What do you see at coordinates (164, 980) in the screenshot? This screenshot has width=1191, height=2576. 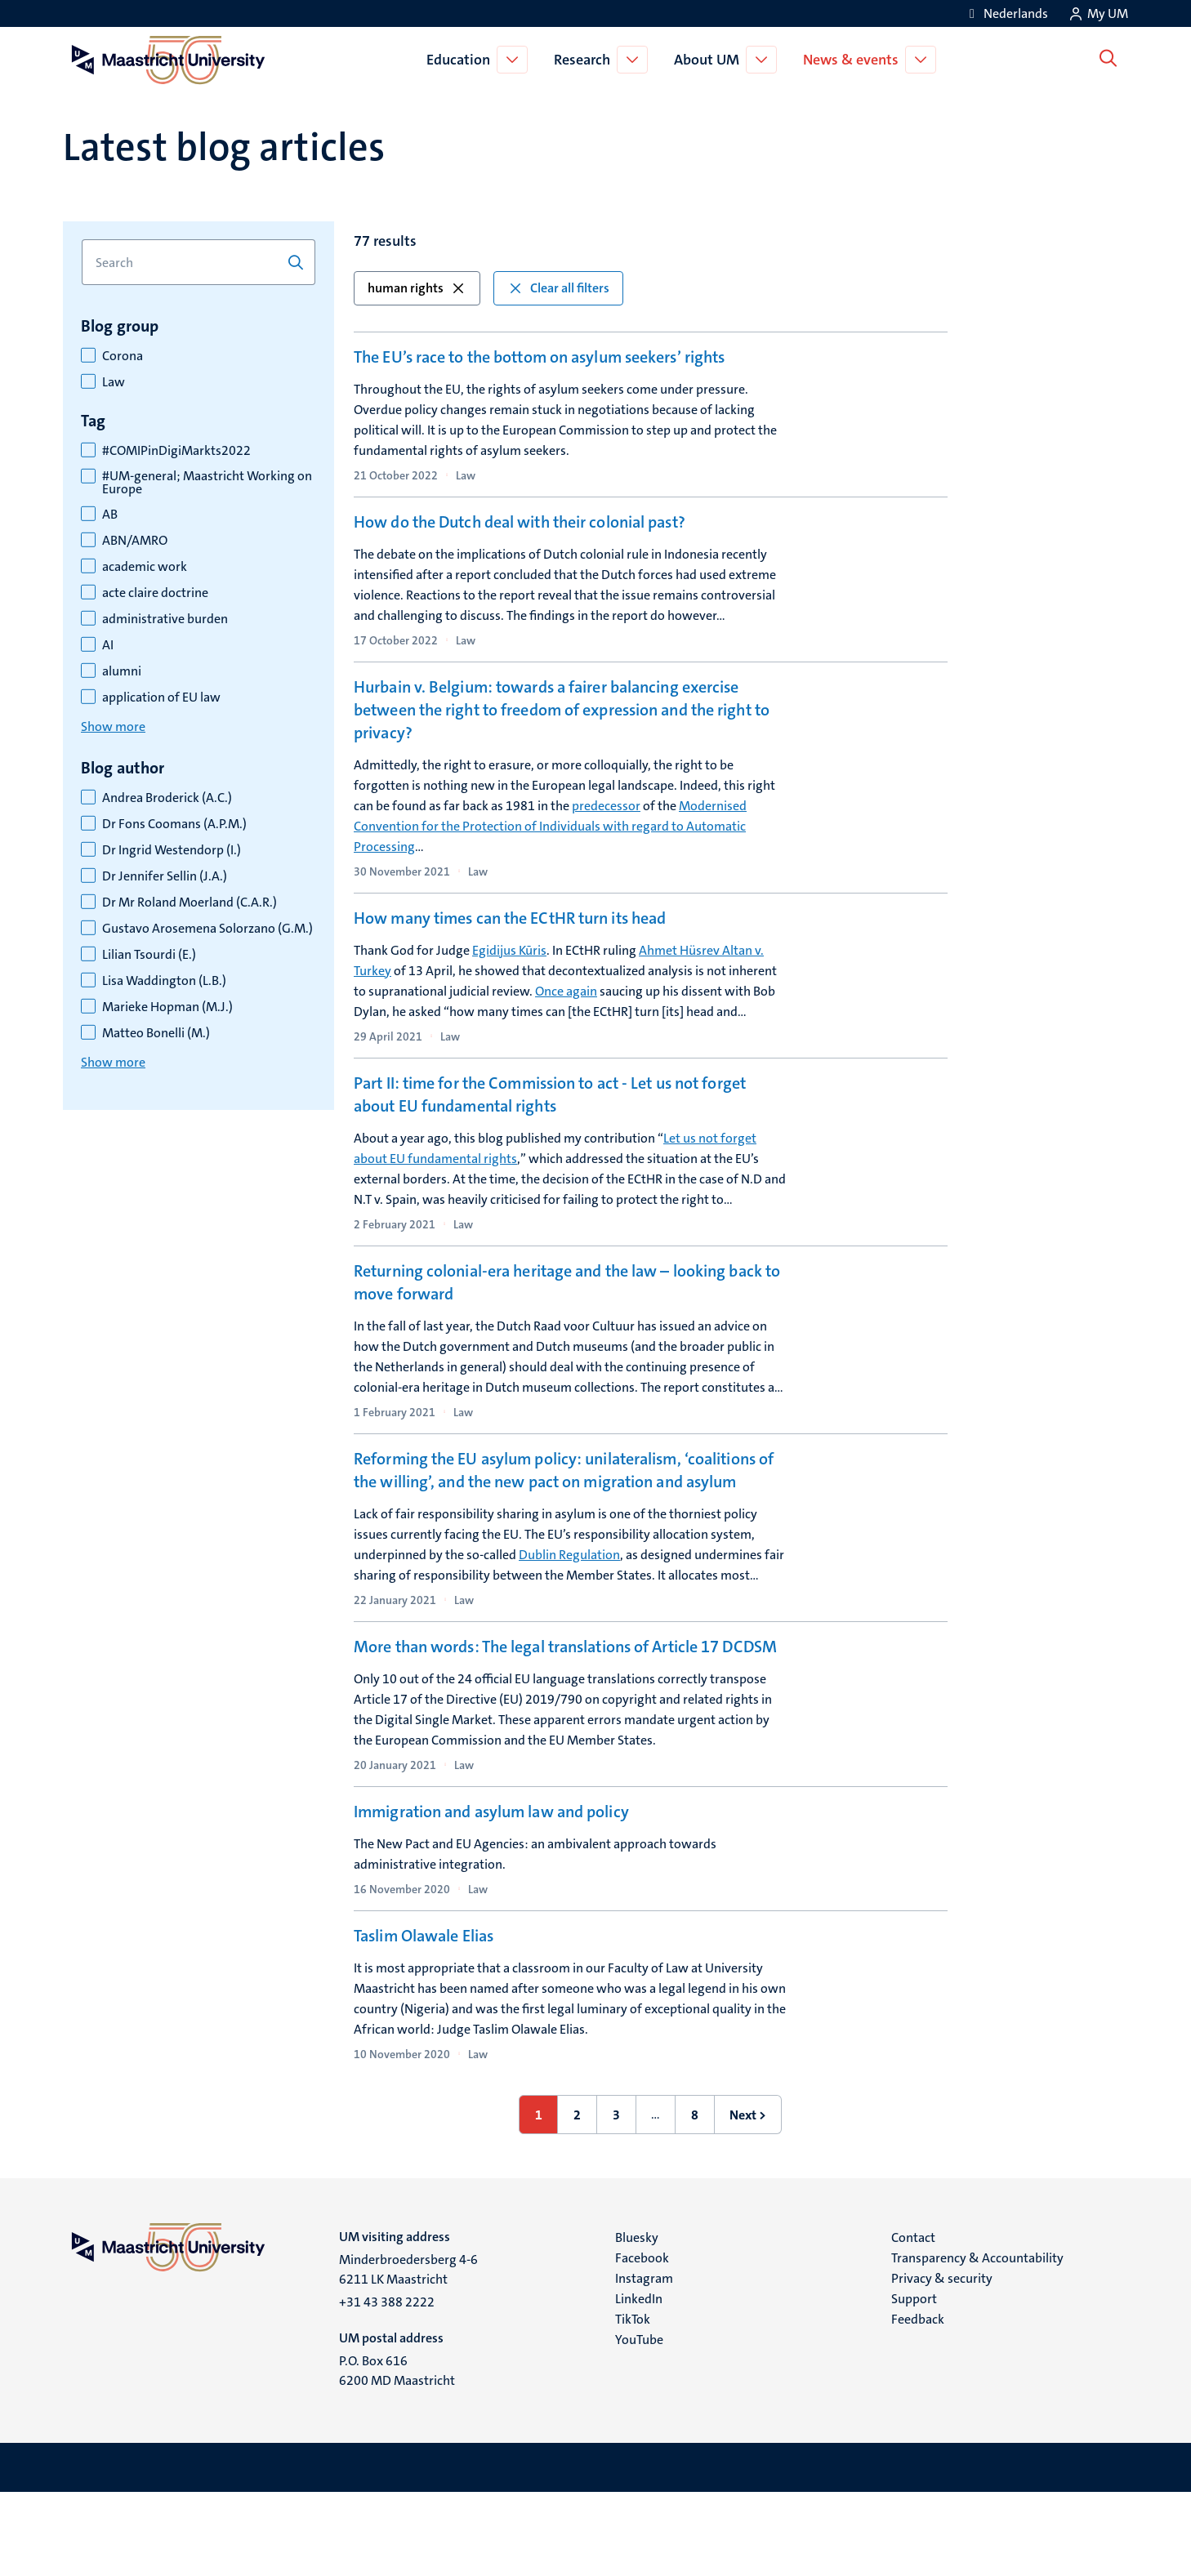 I see `Lisa Waddington (L.B.)` at bounding box center [164, 980].